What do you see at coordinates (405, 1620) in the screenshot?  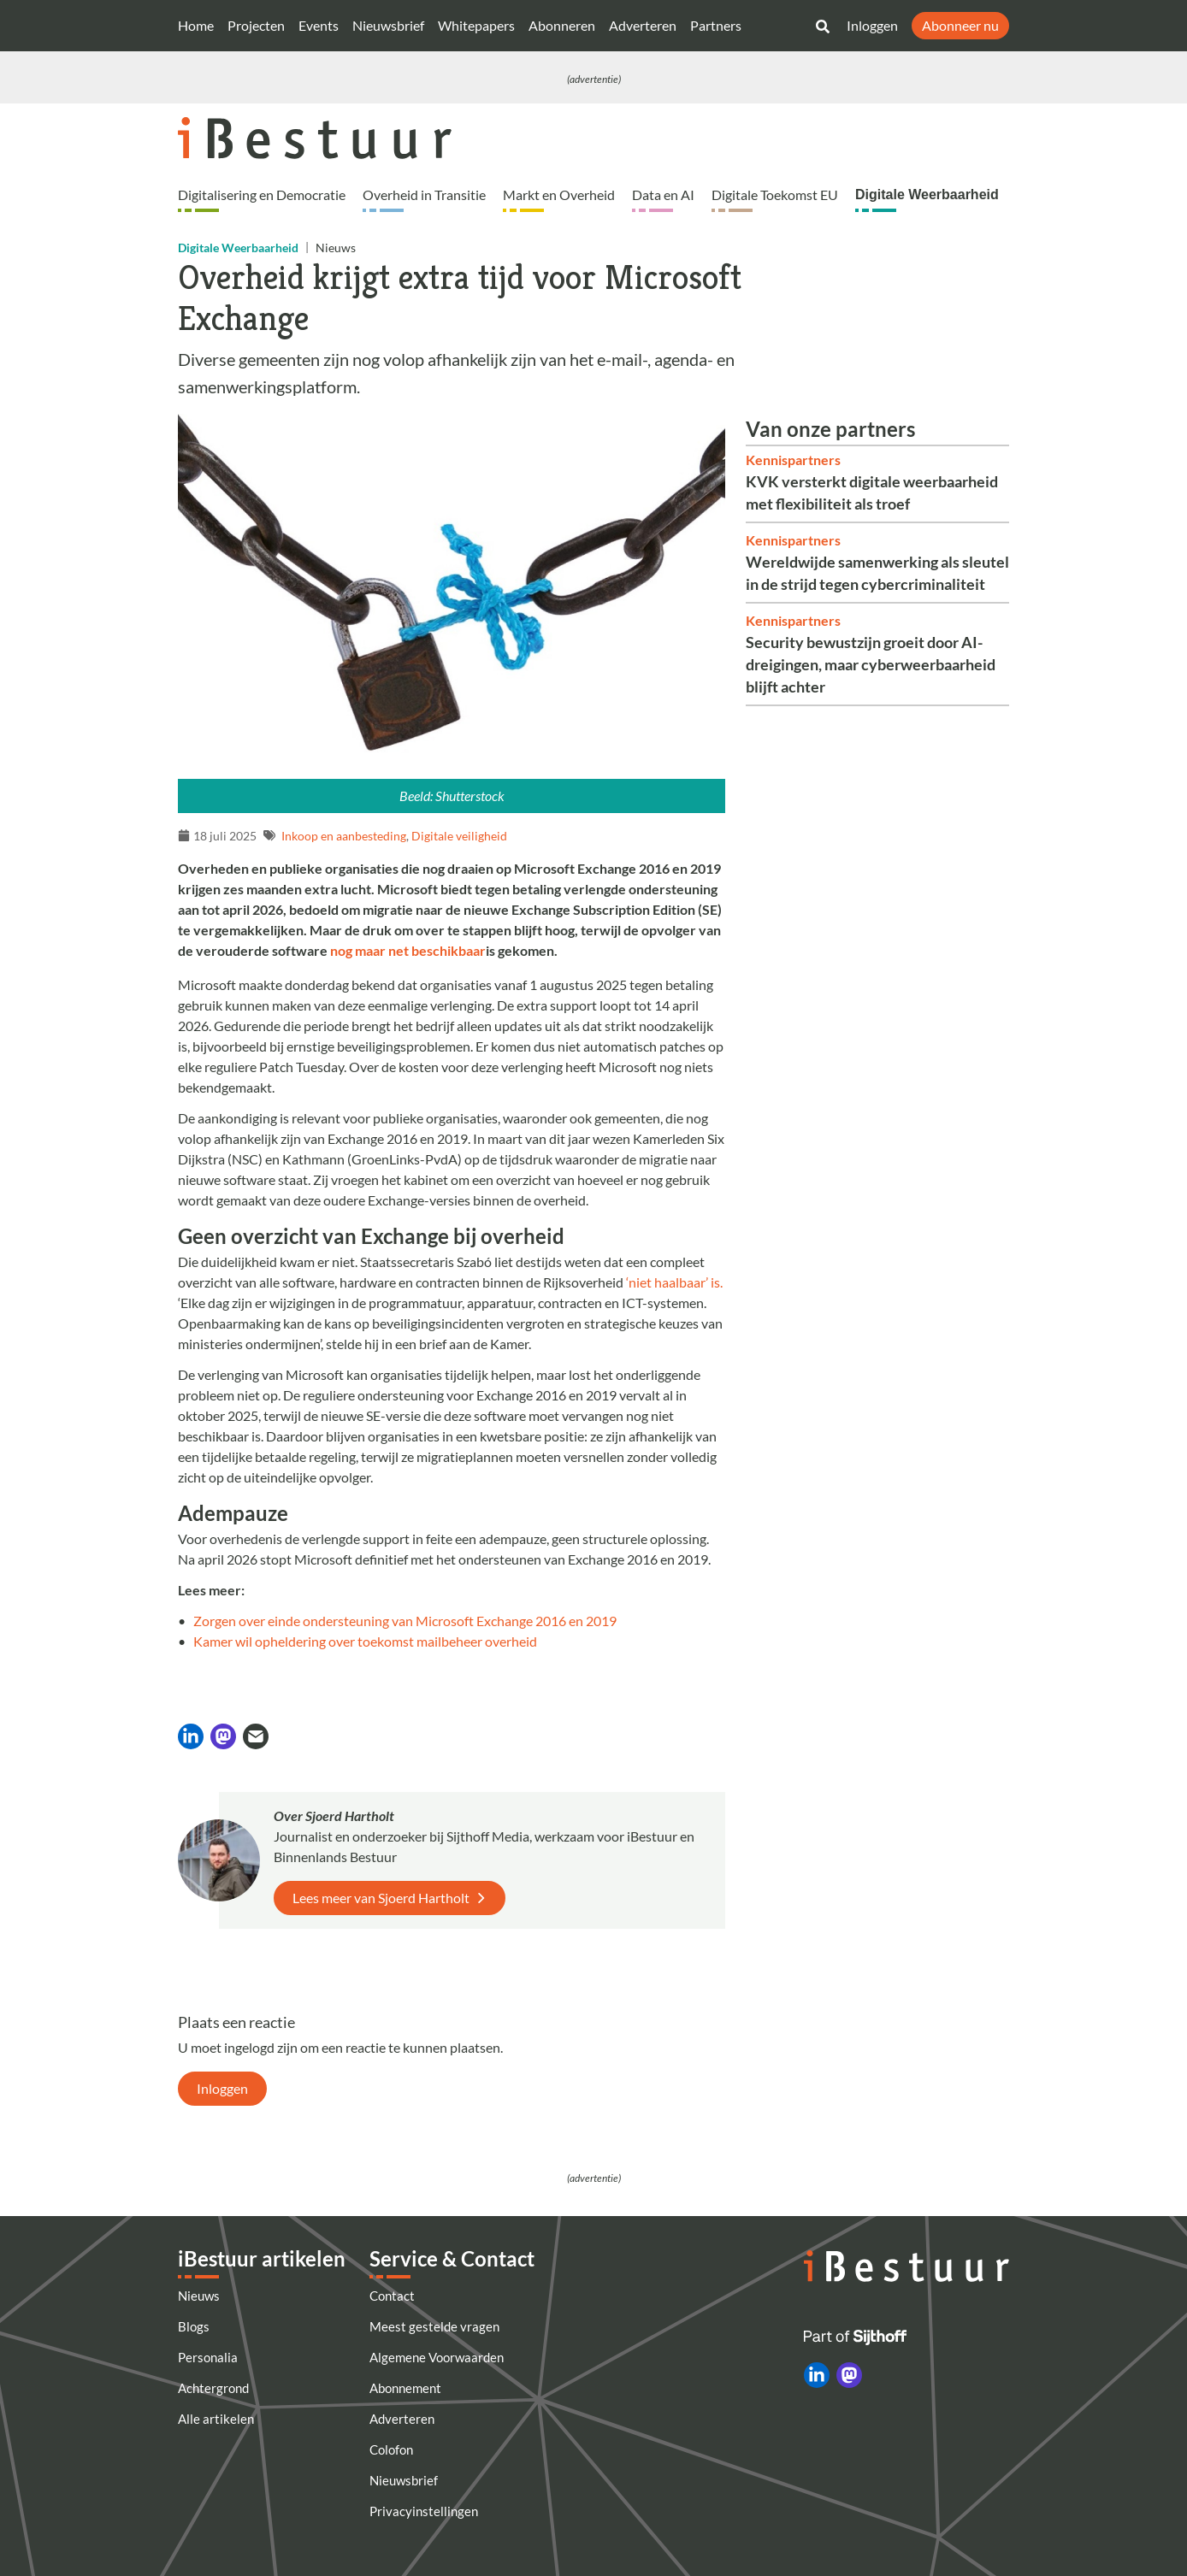 I see `Zorgen over einde ondersteuning van Microsoft Exchange 2016 en 2019` at bounding box center [405, 1620].